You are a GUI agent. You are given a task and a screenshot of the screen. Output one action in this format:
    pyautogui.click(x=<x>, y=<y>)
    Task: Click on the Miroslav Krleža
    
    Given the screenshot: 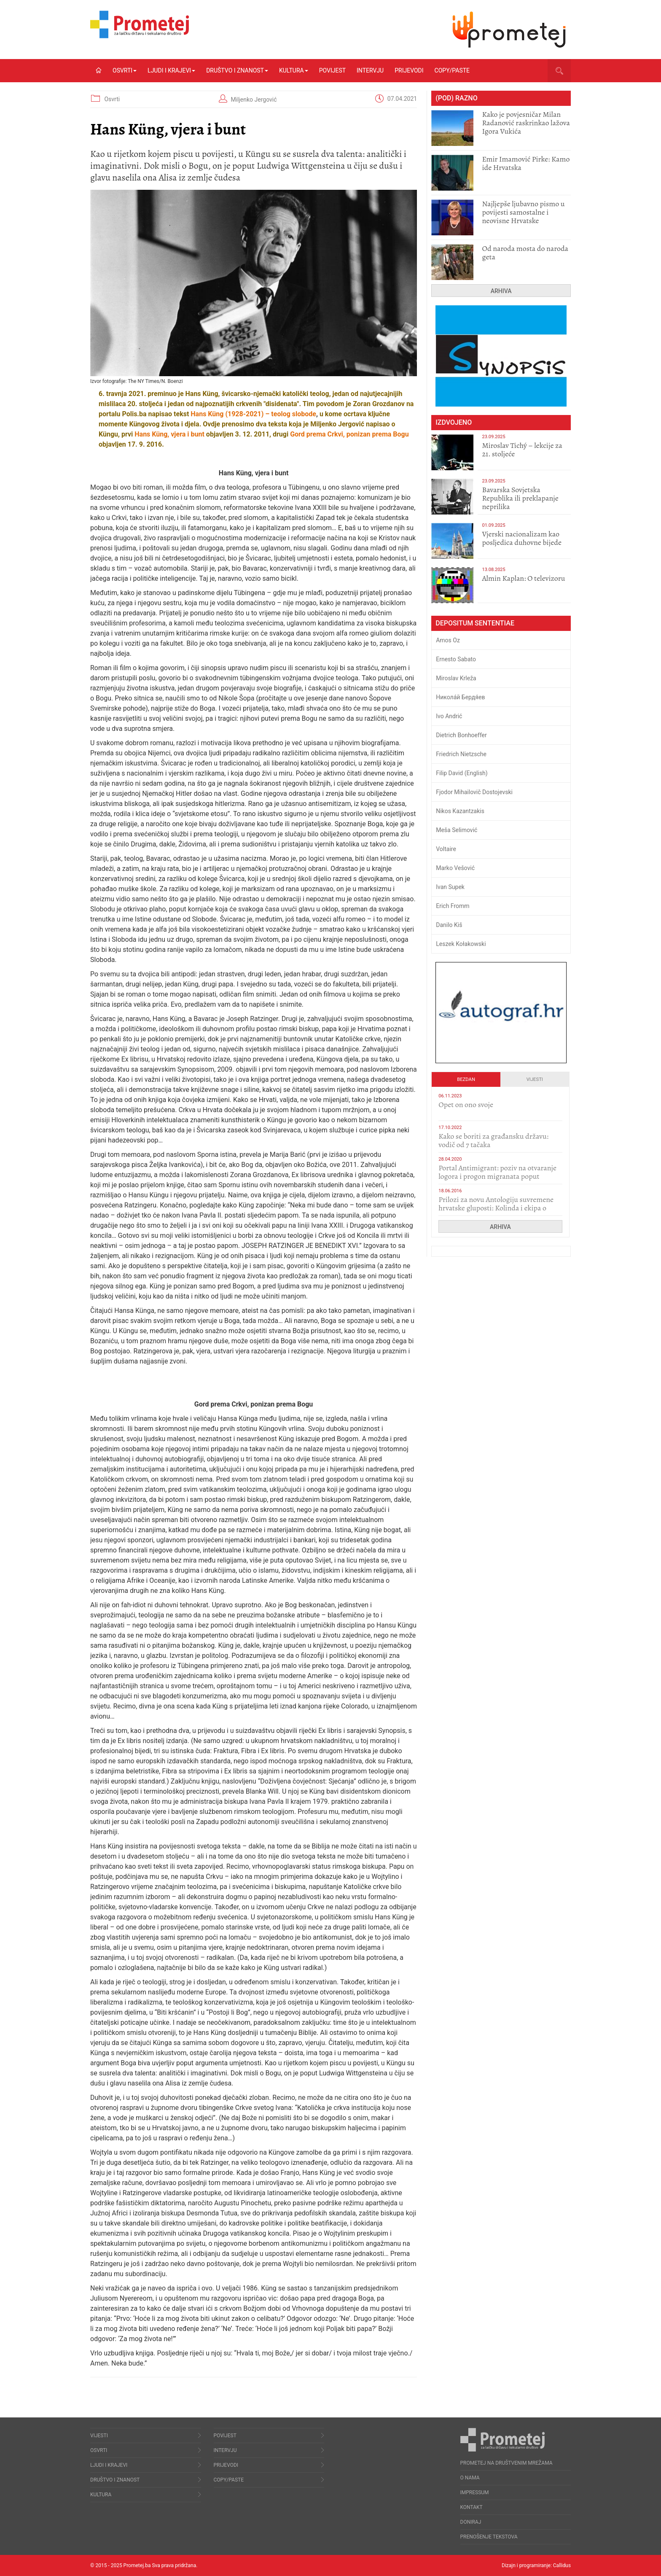 What is the action you would take?
    pyautogui.click(x=456, y=678)
    